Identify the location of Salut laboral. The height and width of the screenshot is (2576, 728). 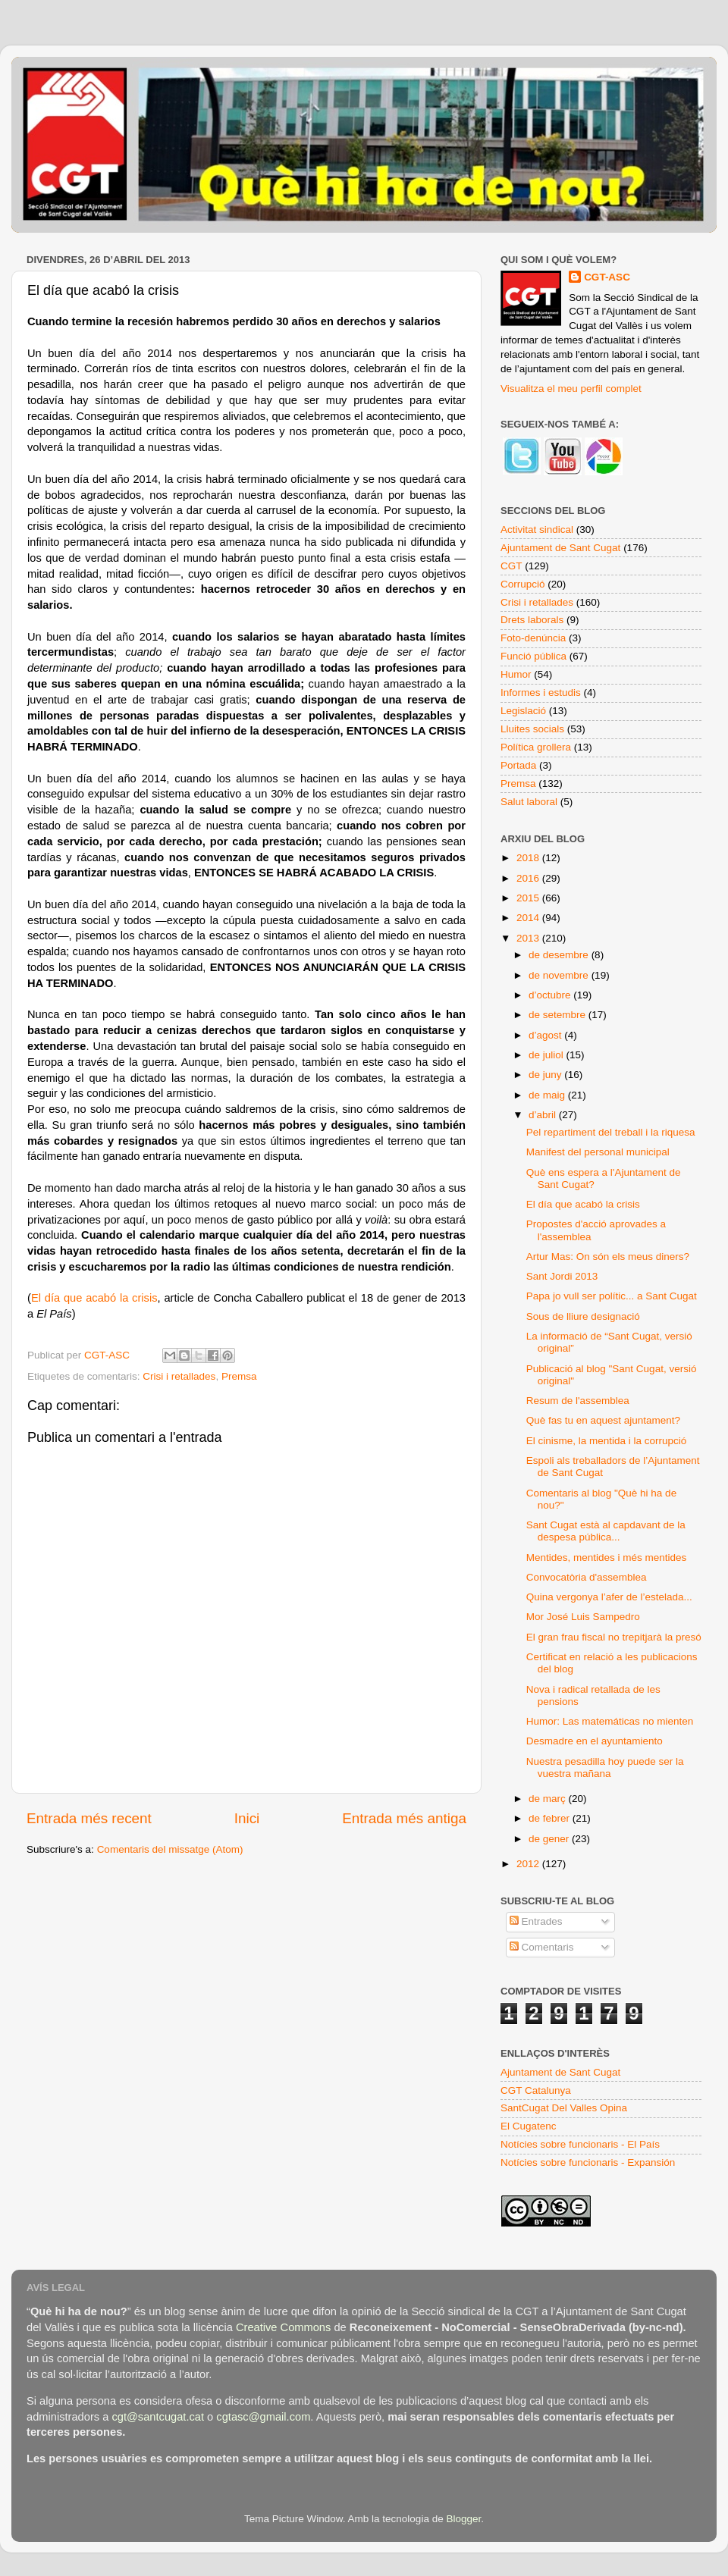
(528, 801).